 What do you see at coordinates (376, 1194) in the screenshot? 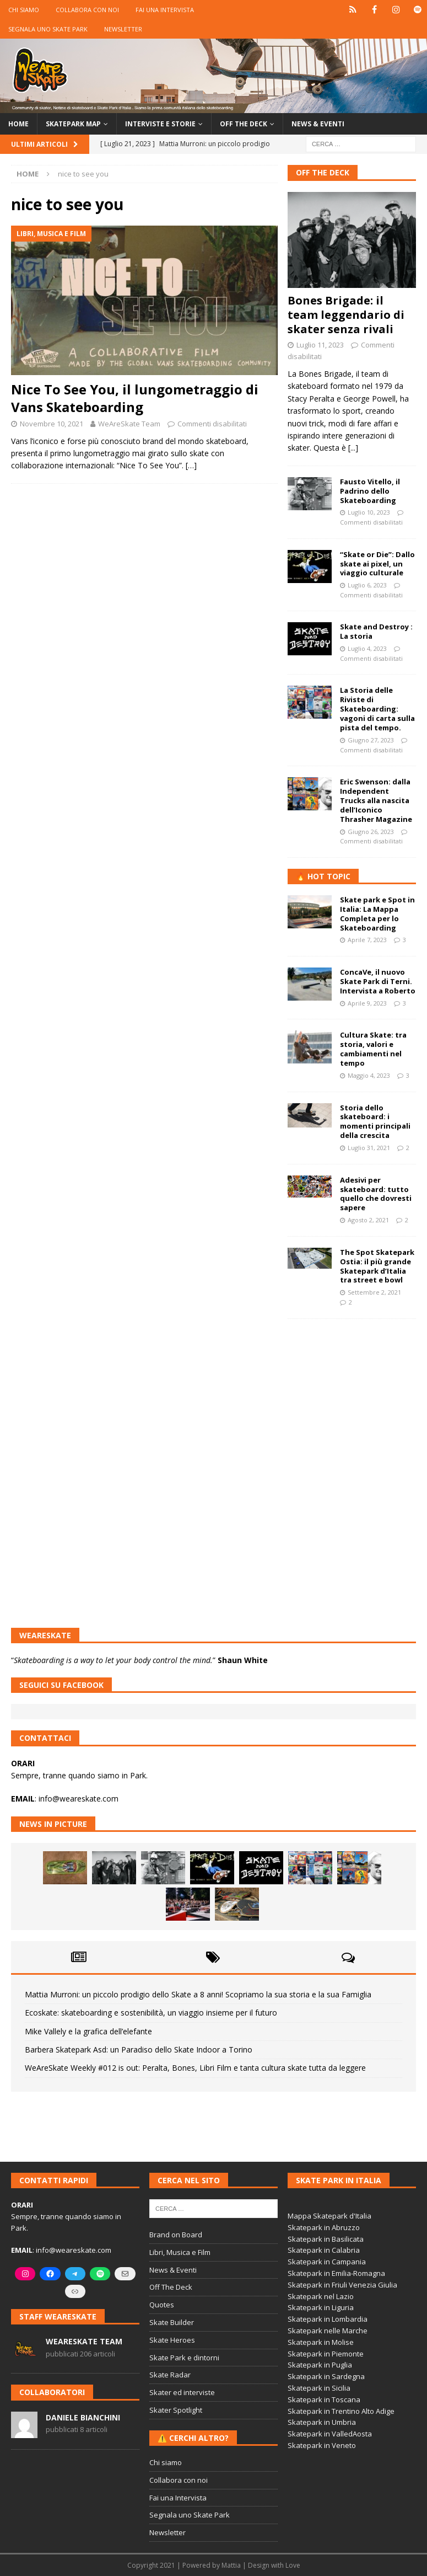
I see `Adesivi per skateboard: tutto quello che dovresti sapere` at bounding box center [376, 1194].